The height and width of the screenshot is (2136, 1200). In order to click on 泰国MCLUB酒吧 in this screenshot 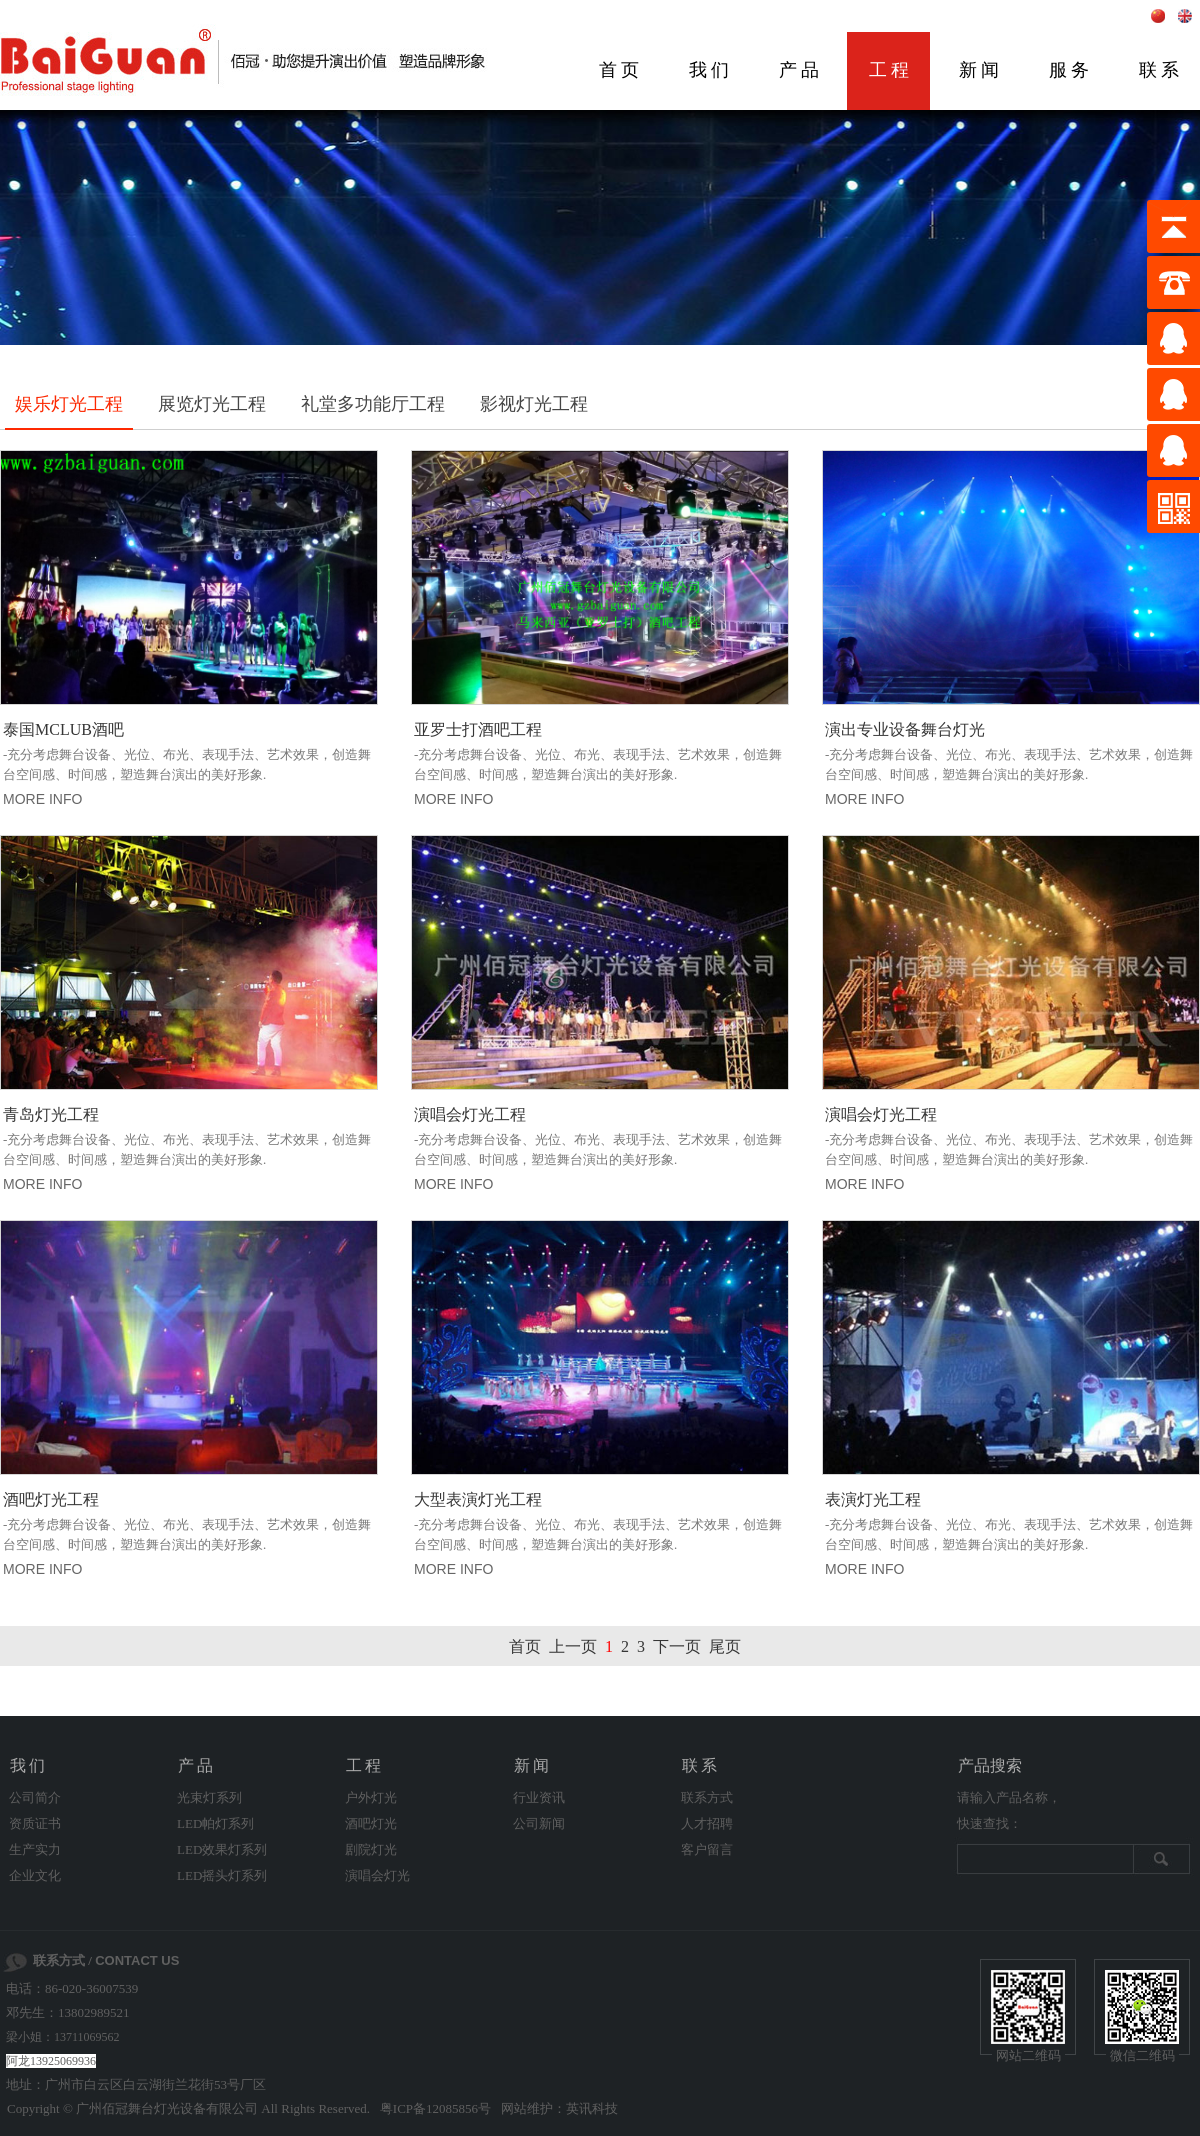, I will do `click(63, 729)`.